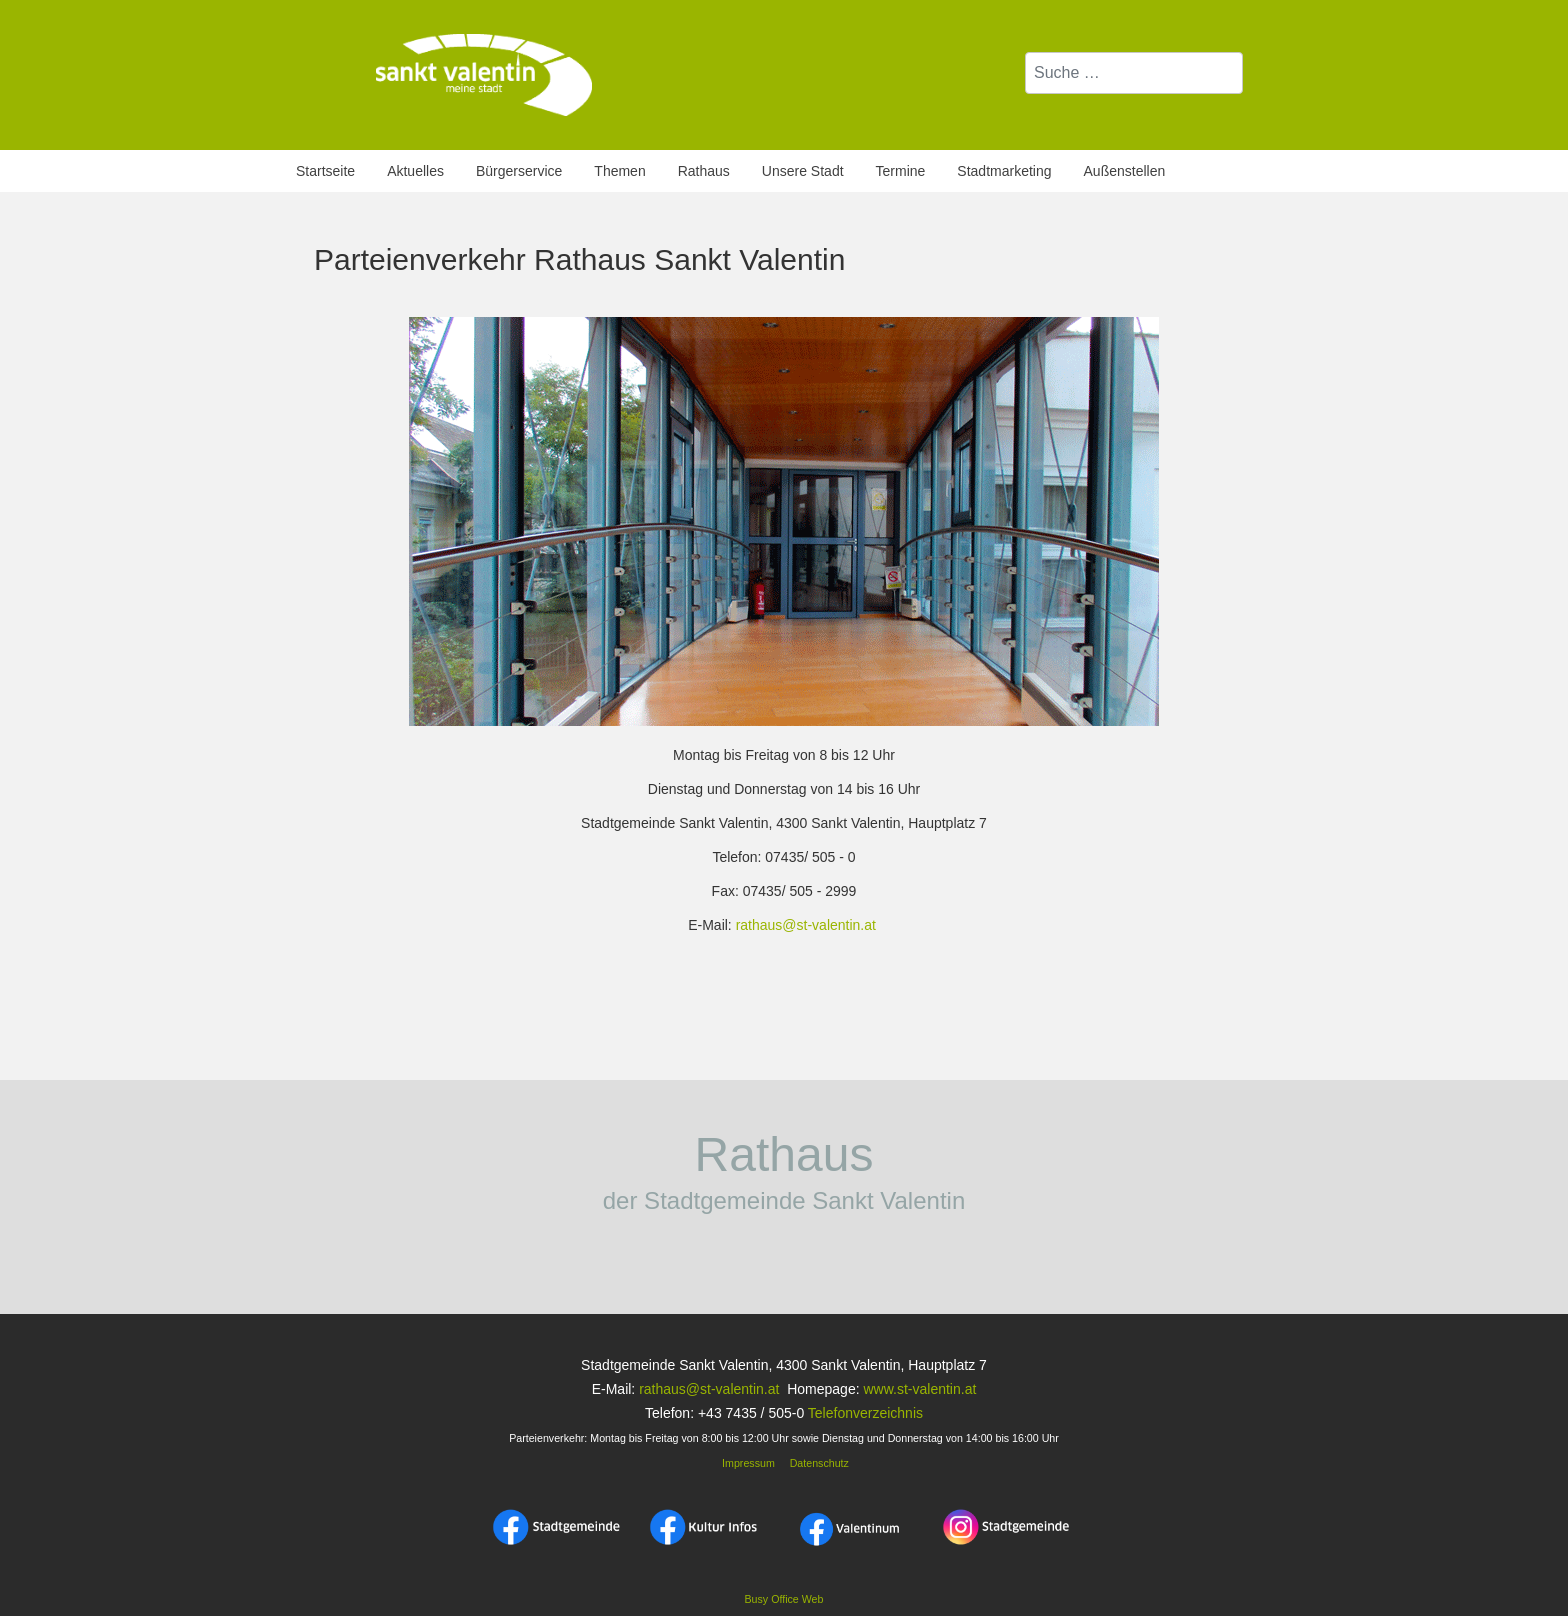 The height and width of the screenshot is (1616, 1568). Describe the element at coordinates (1004, 171) in the screenshot. I see `Stadtmarketing` at that location.